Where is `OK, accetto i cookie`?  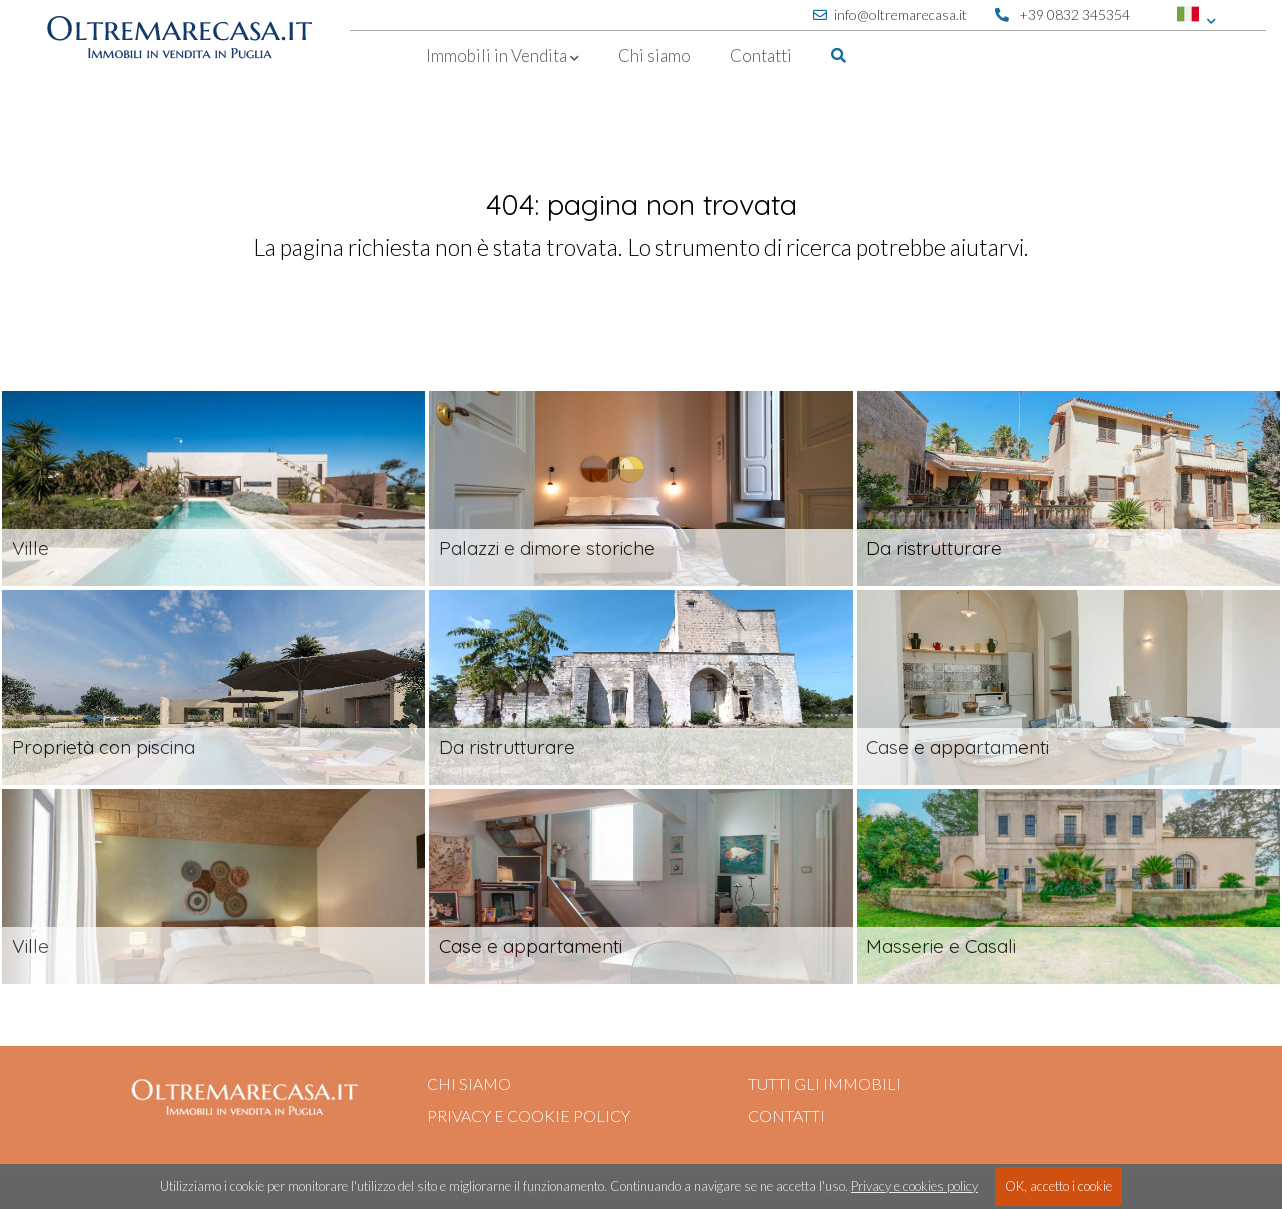 OK, accetto i cookie is located at coordinates (1058, 1186).